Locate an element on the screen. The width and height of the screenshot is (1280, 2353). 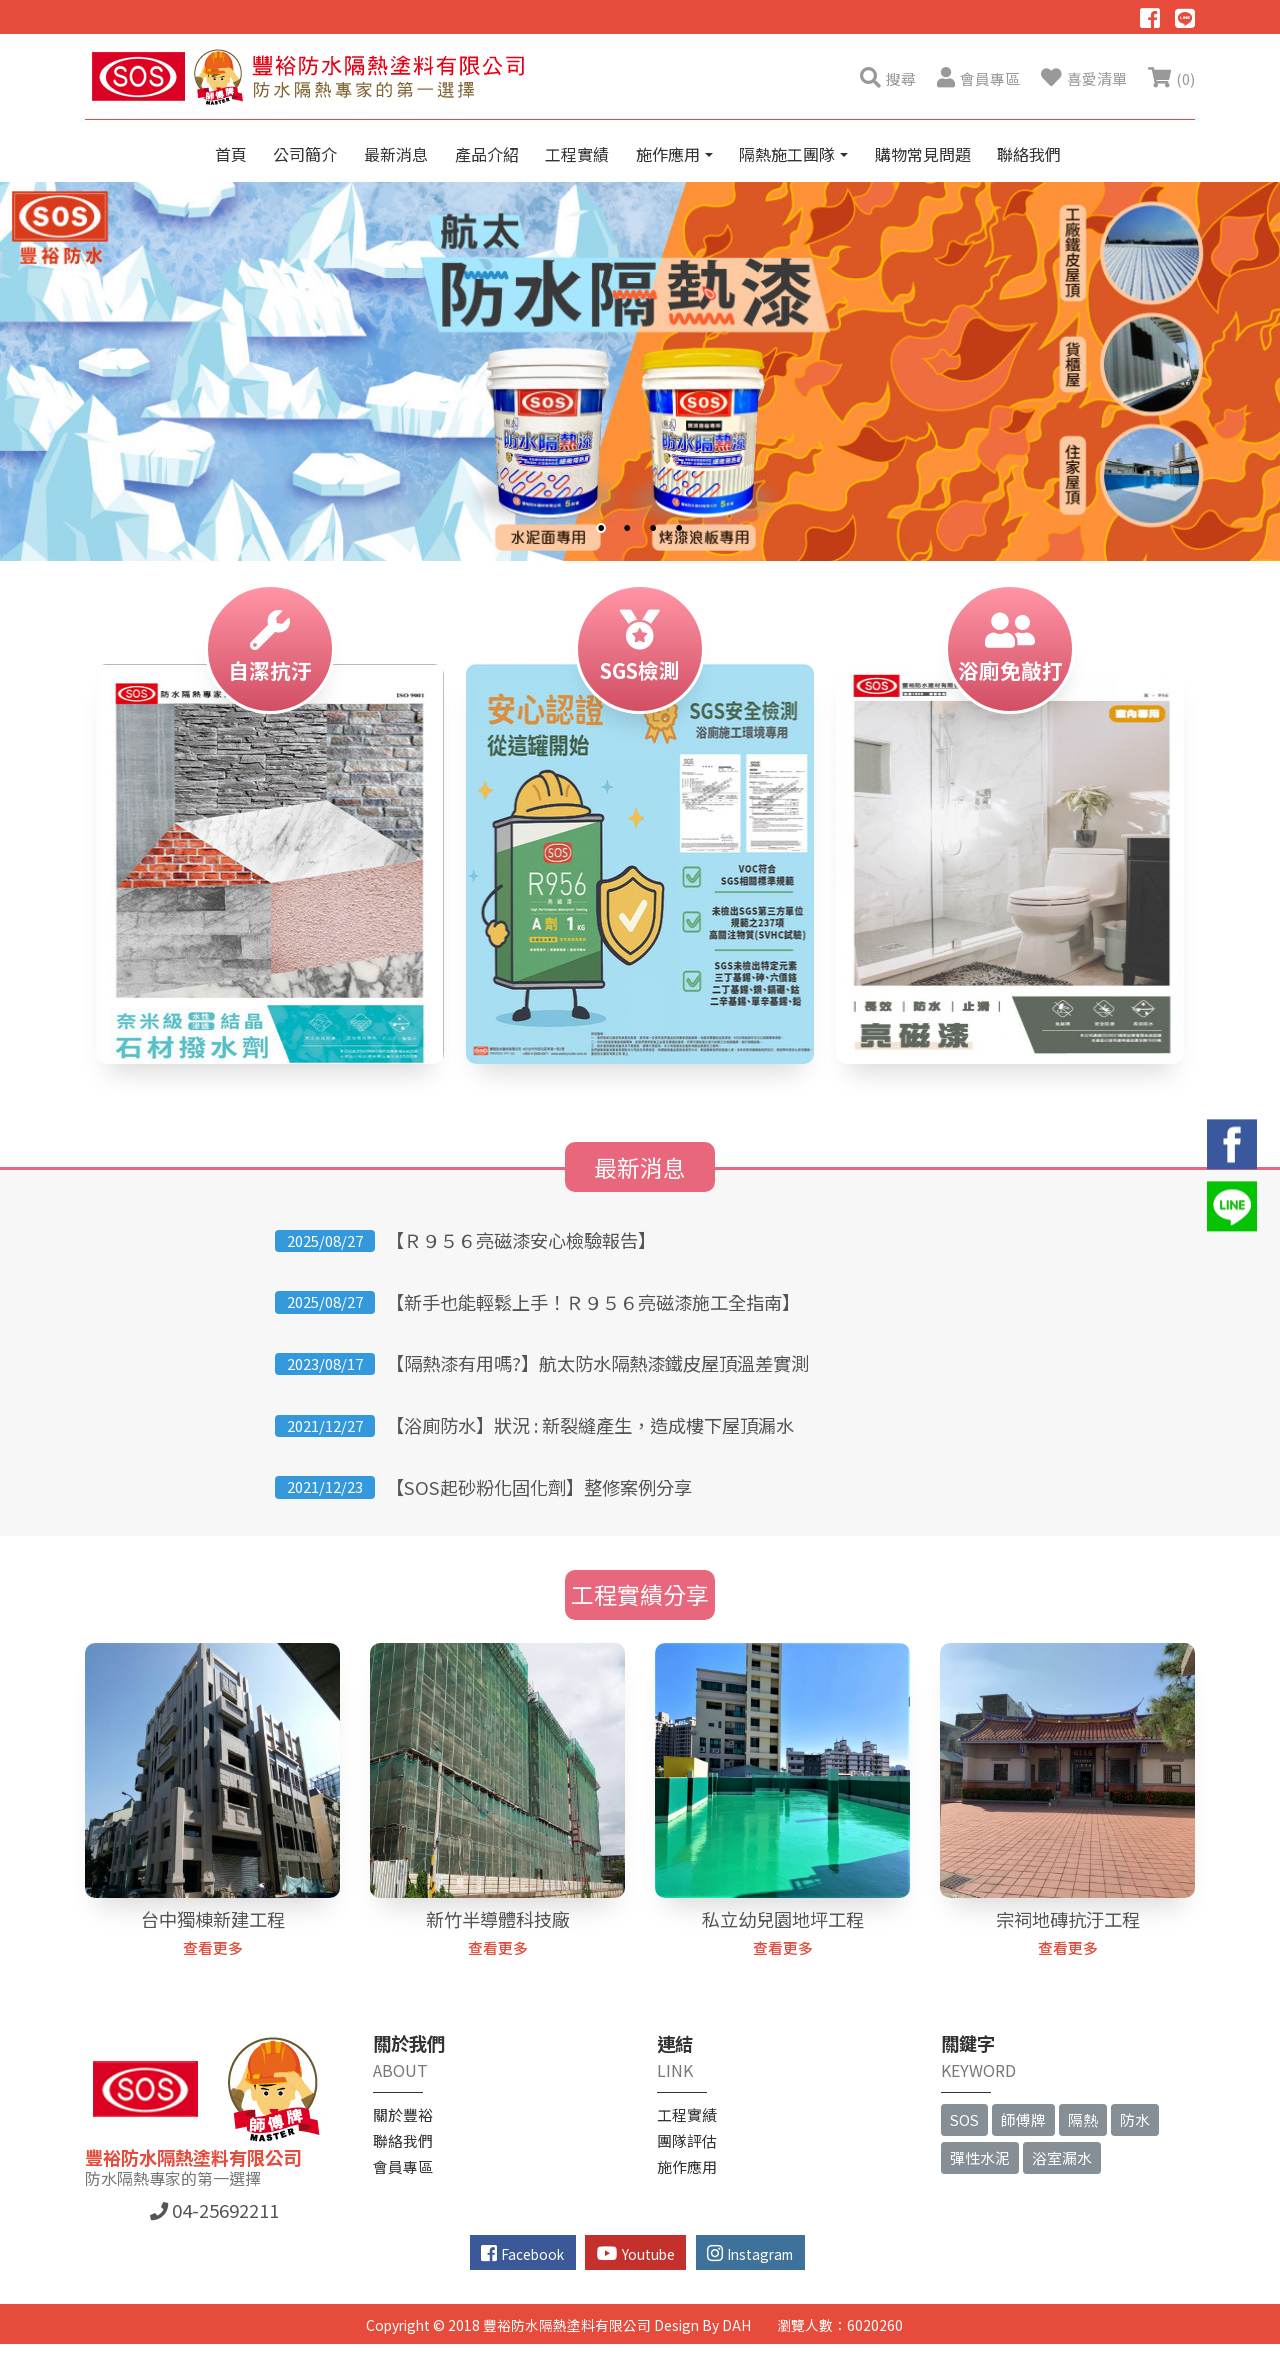
團隊評估 is located at coordinates (687, 2140).